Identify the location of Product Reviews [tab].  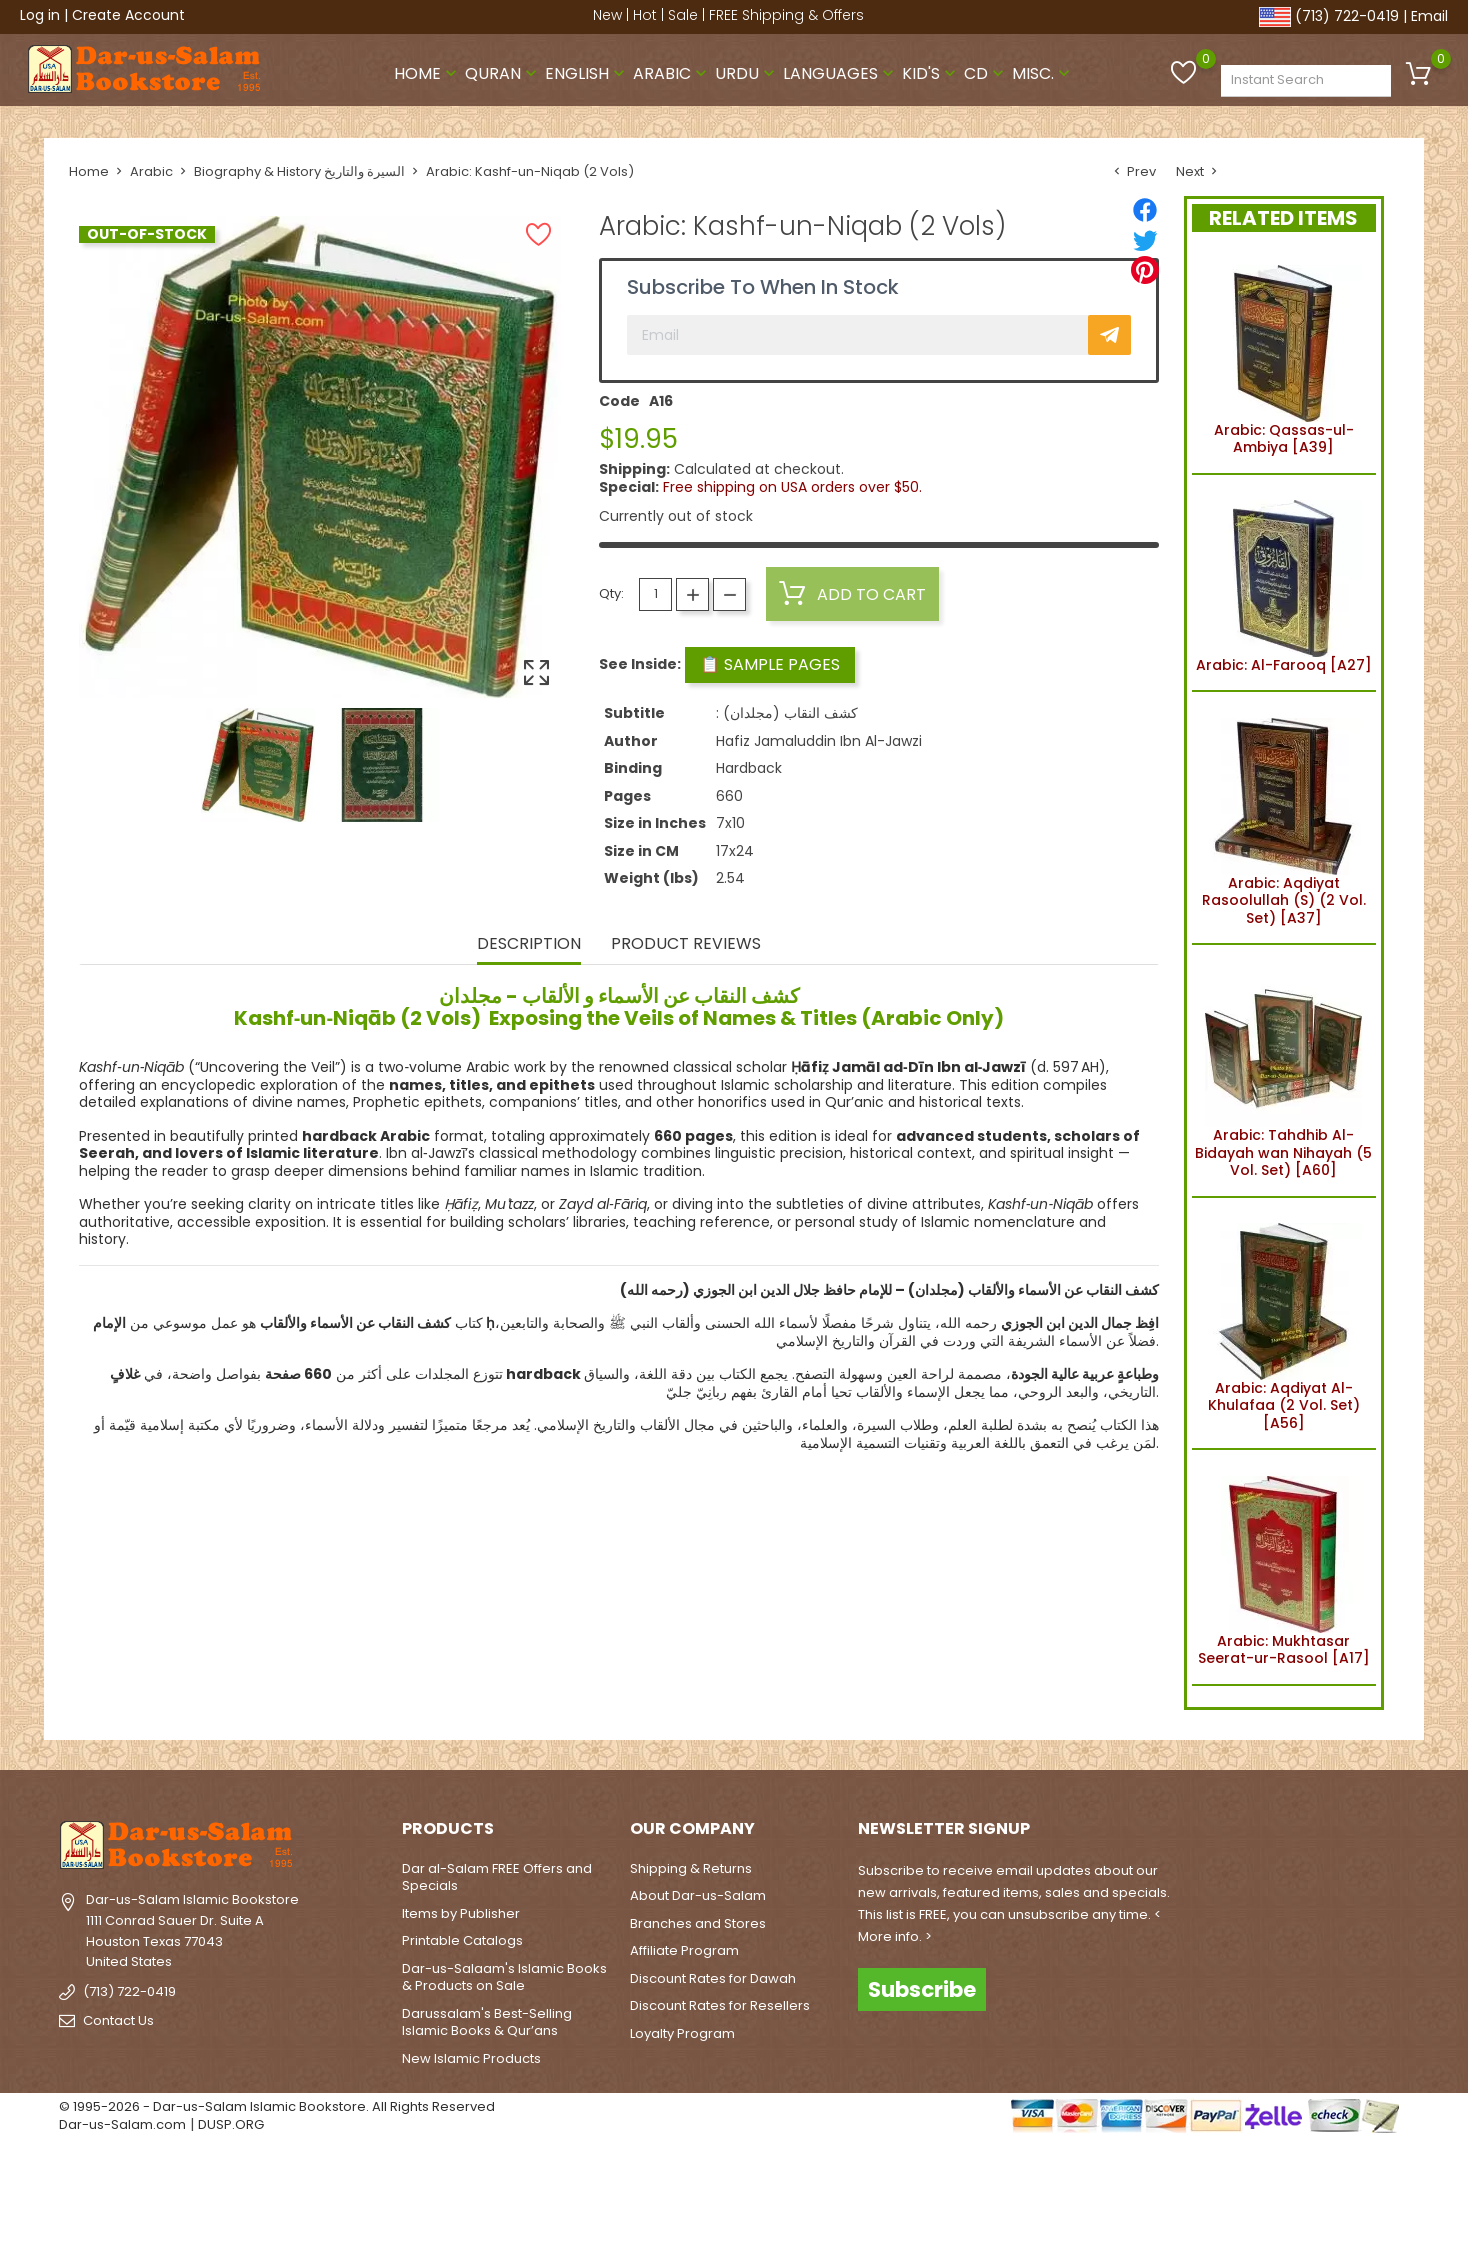
(686, 945).